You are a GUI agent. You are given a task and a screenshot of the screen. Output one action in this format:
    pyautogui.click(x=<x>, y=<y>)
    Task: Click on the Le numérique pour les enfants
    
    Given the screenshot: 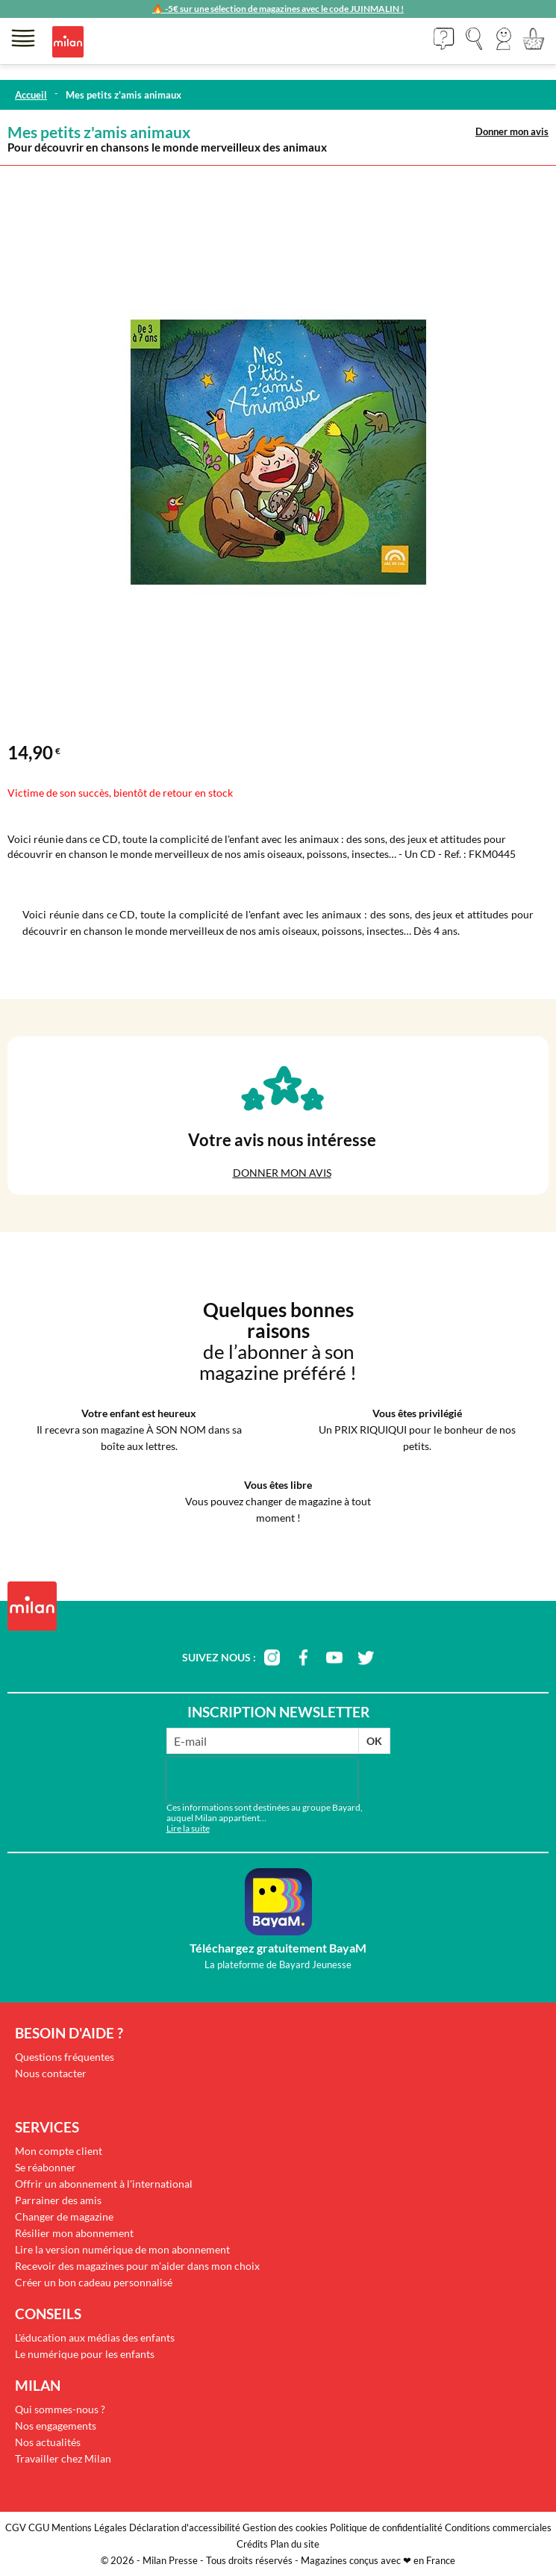 What is the action you would take?
    pyautogui.click(x=84, y=2354)
    